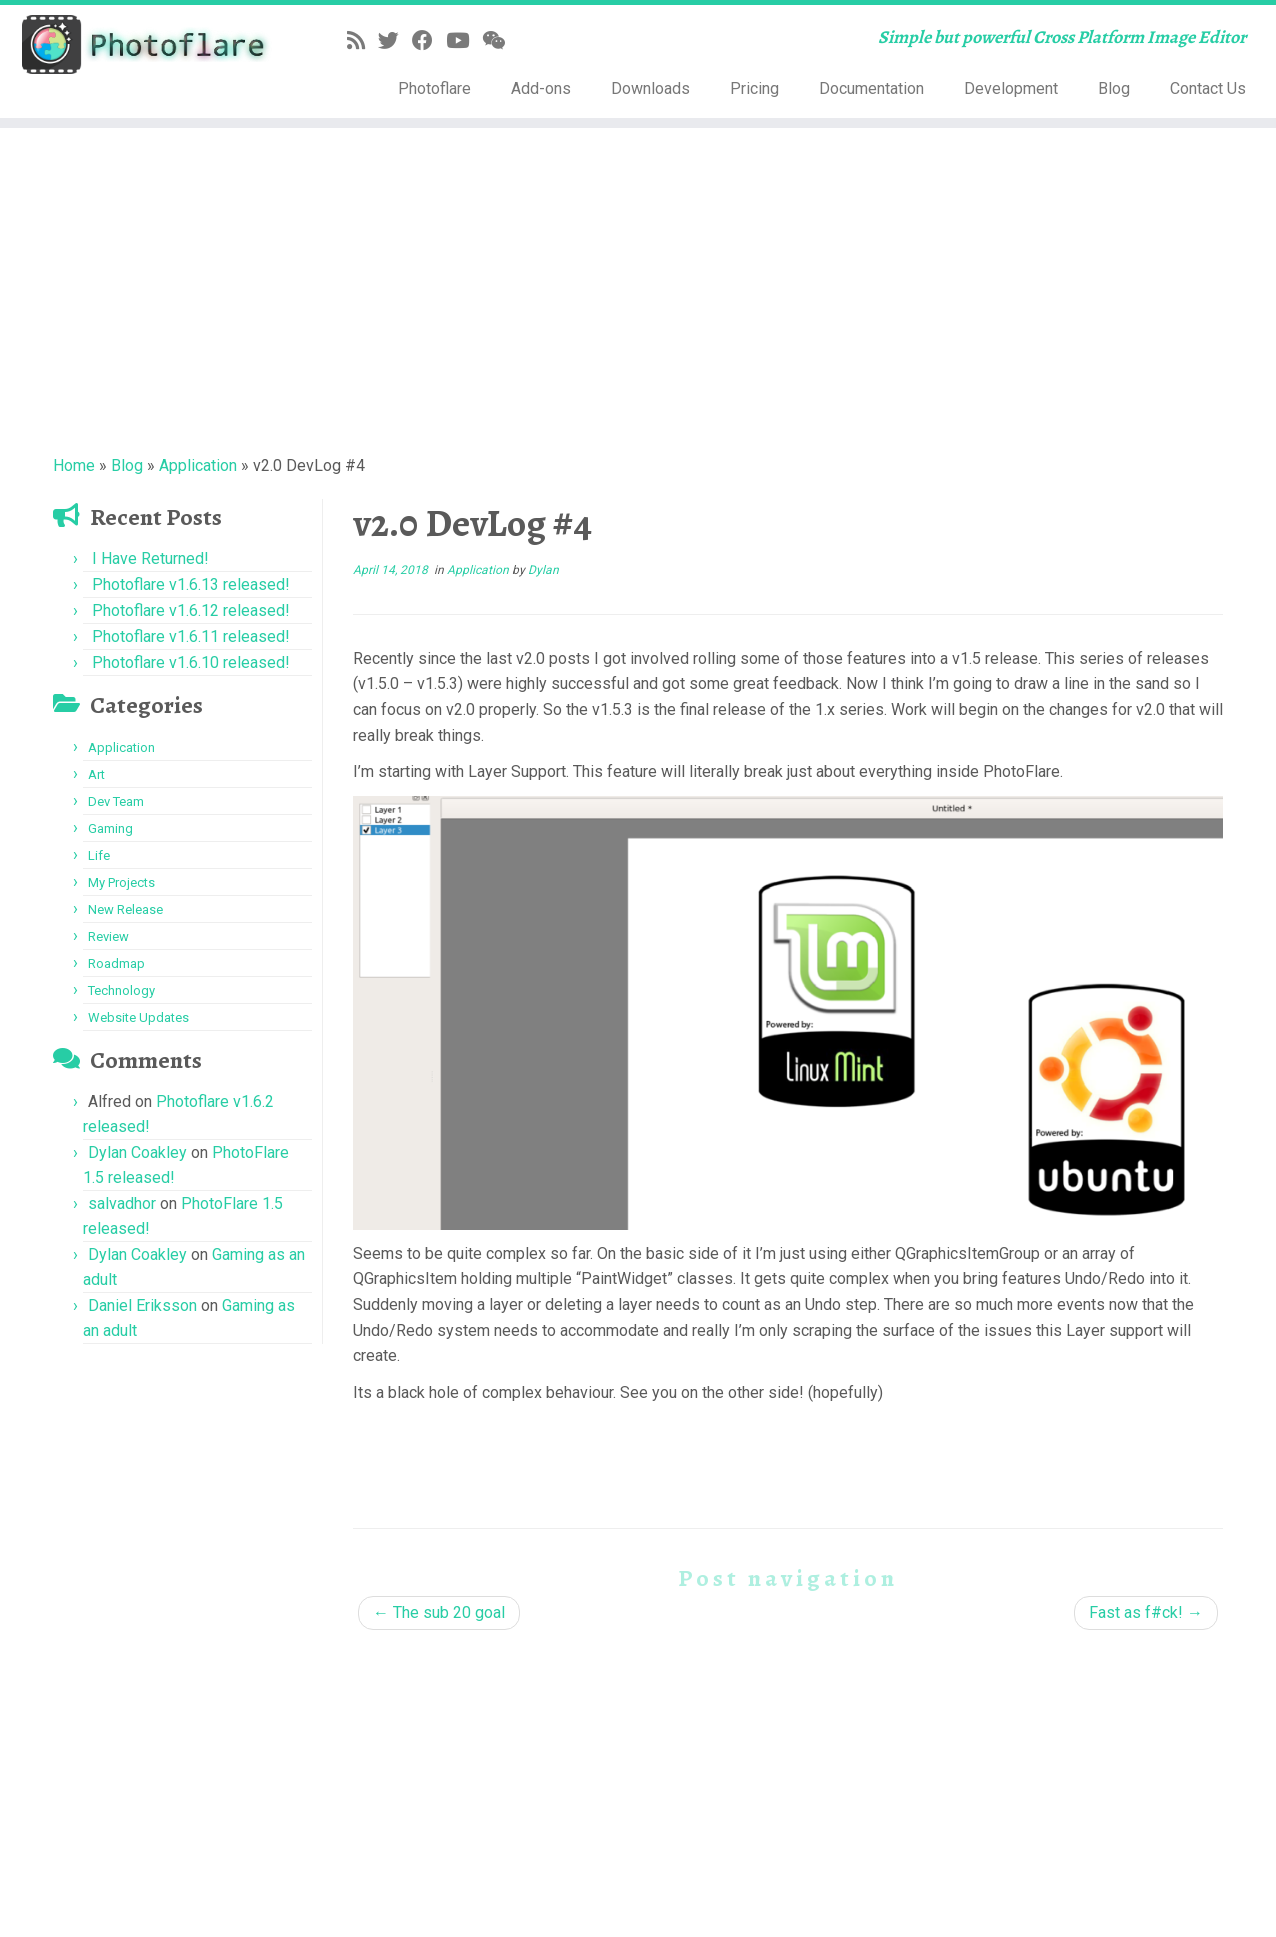 The image size is (1276, 1937). What do you see at coordinates (137, 1152) in the screenshot?
I see `Dylan Coakley` at bounding box center [137, 1152].